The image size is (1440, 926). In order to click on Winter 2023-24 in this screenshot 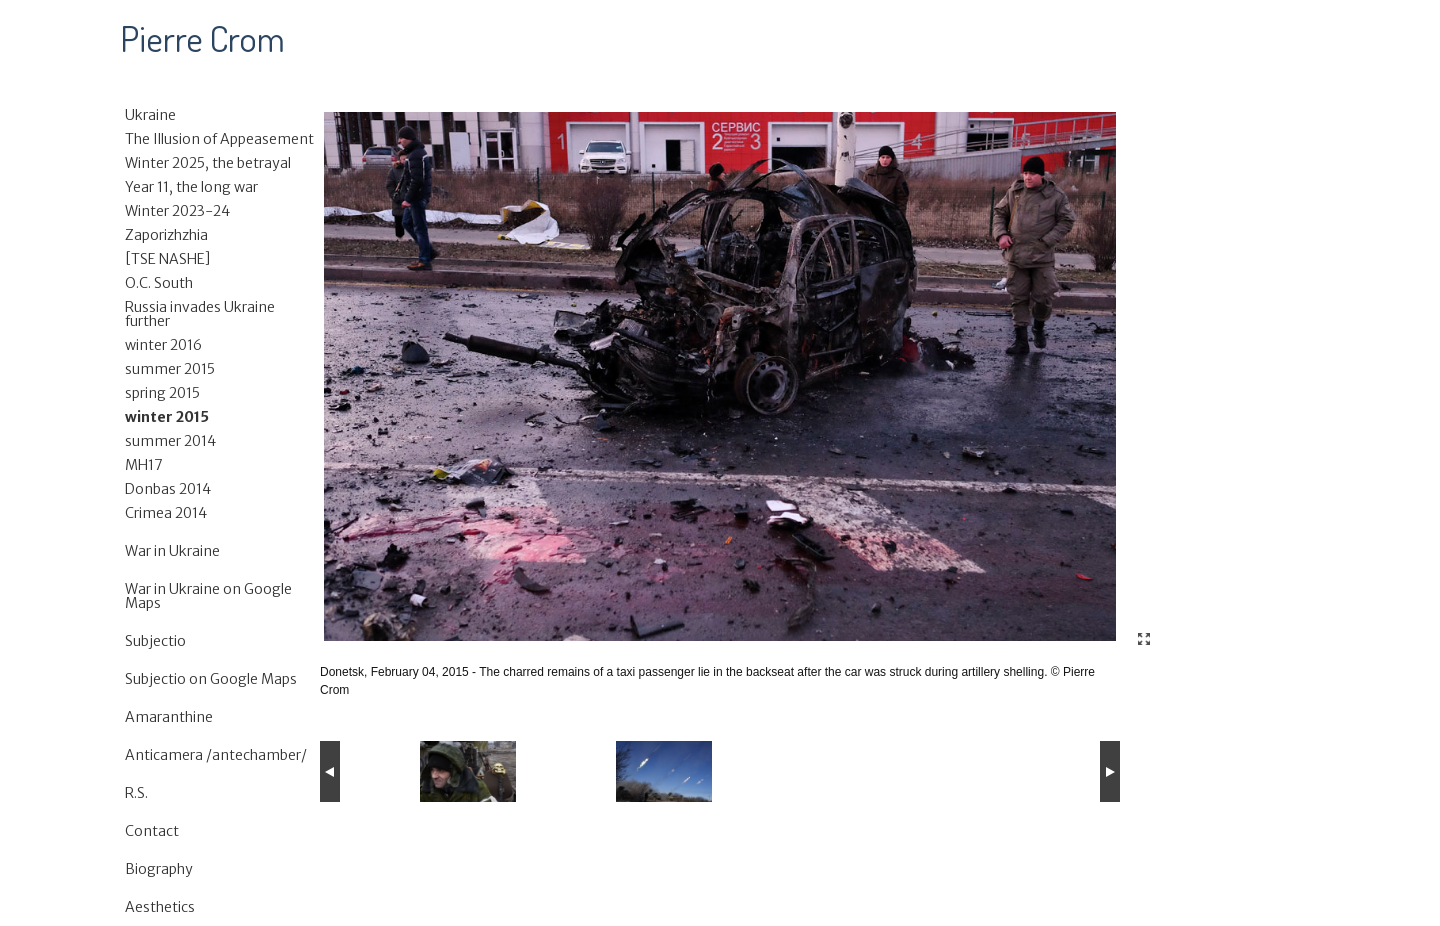, I will do `click(177, 211)`.